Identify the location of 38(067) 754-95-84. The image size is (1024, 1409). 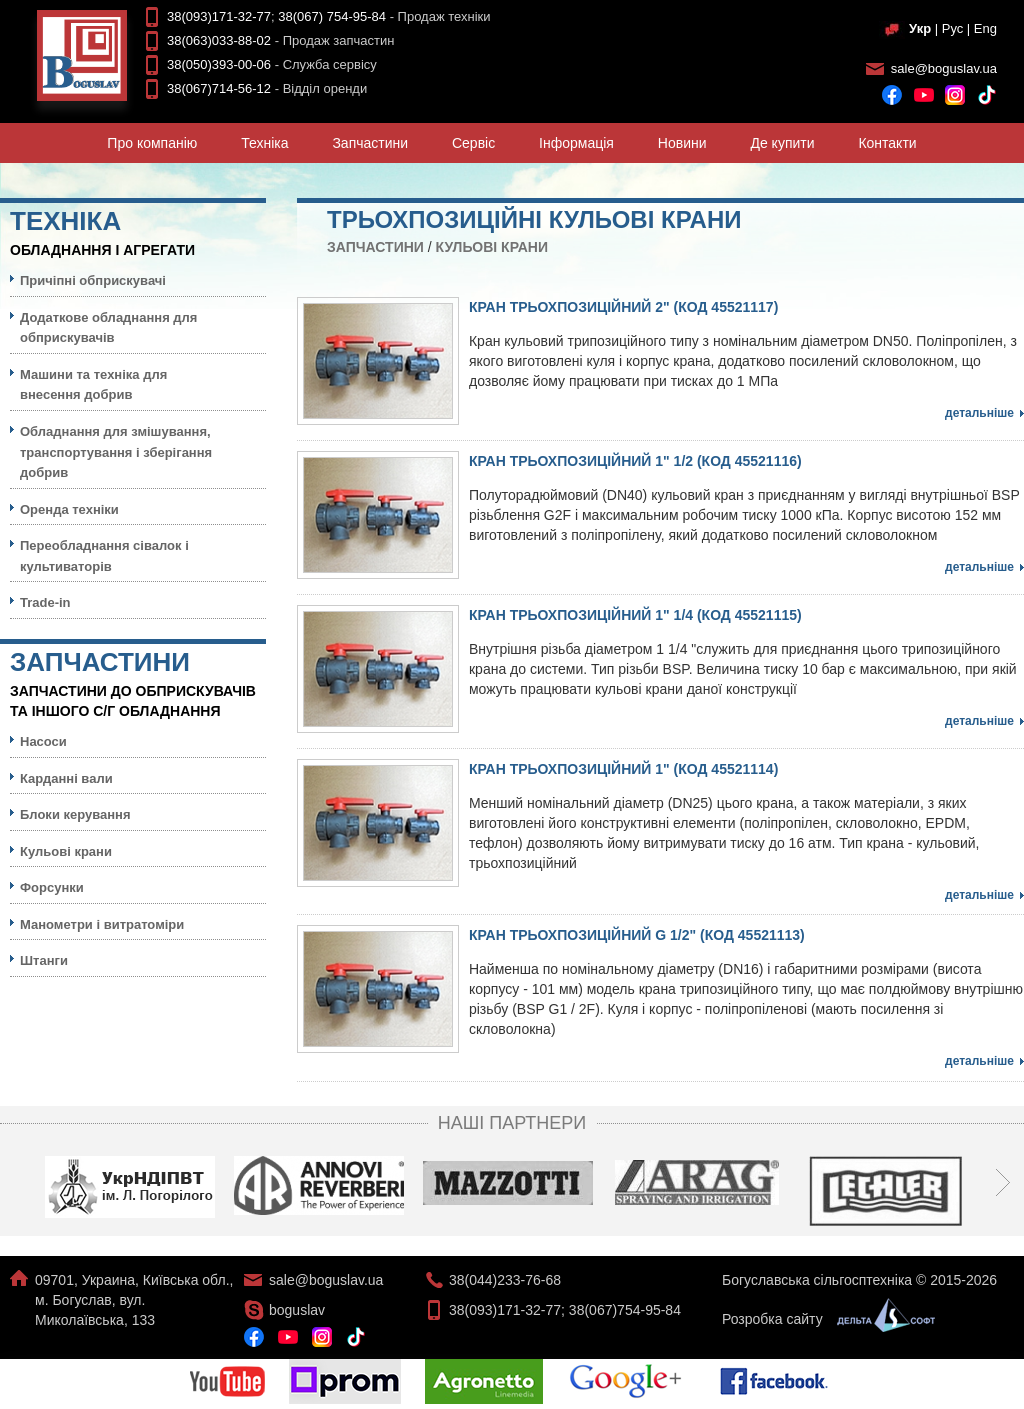
(332, 16).